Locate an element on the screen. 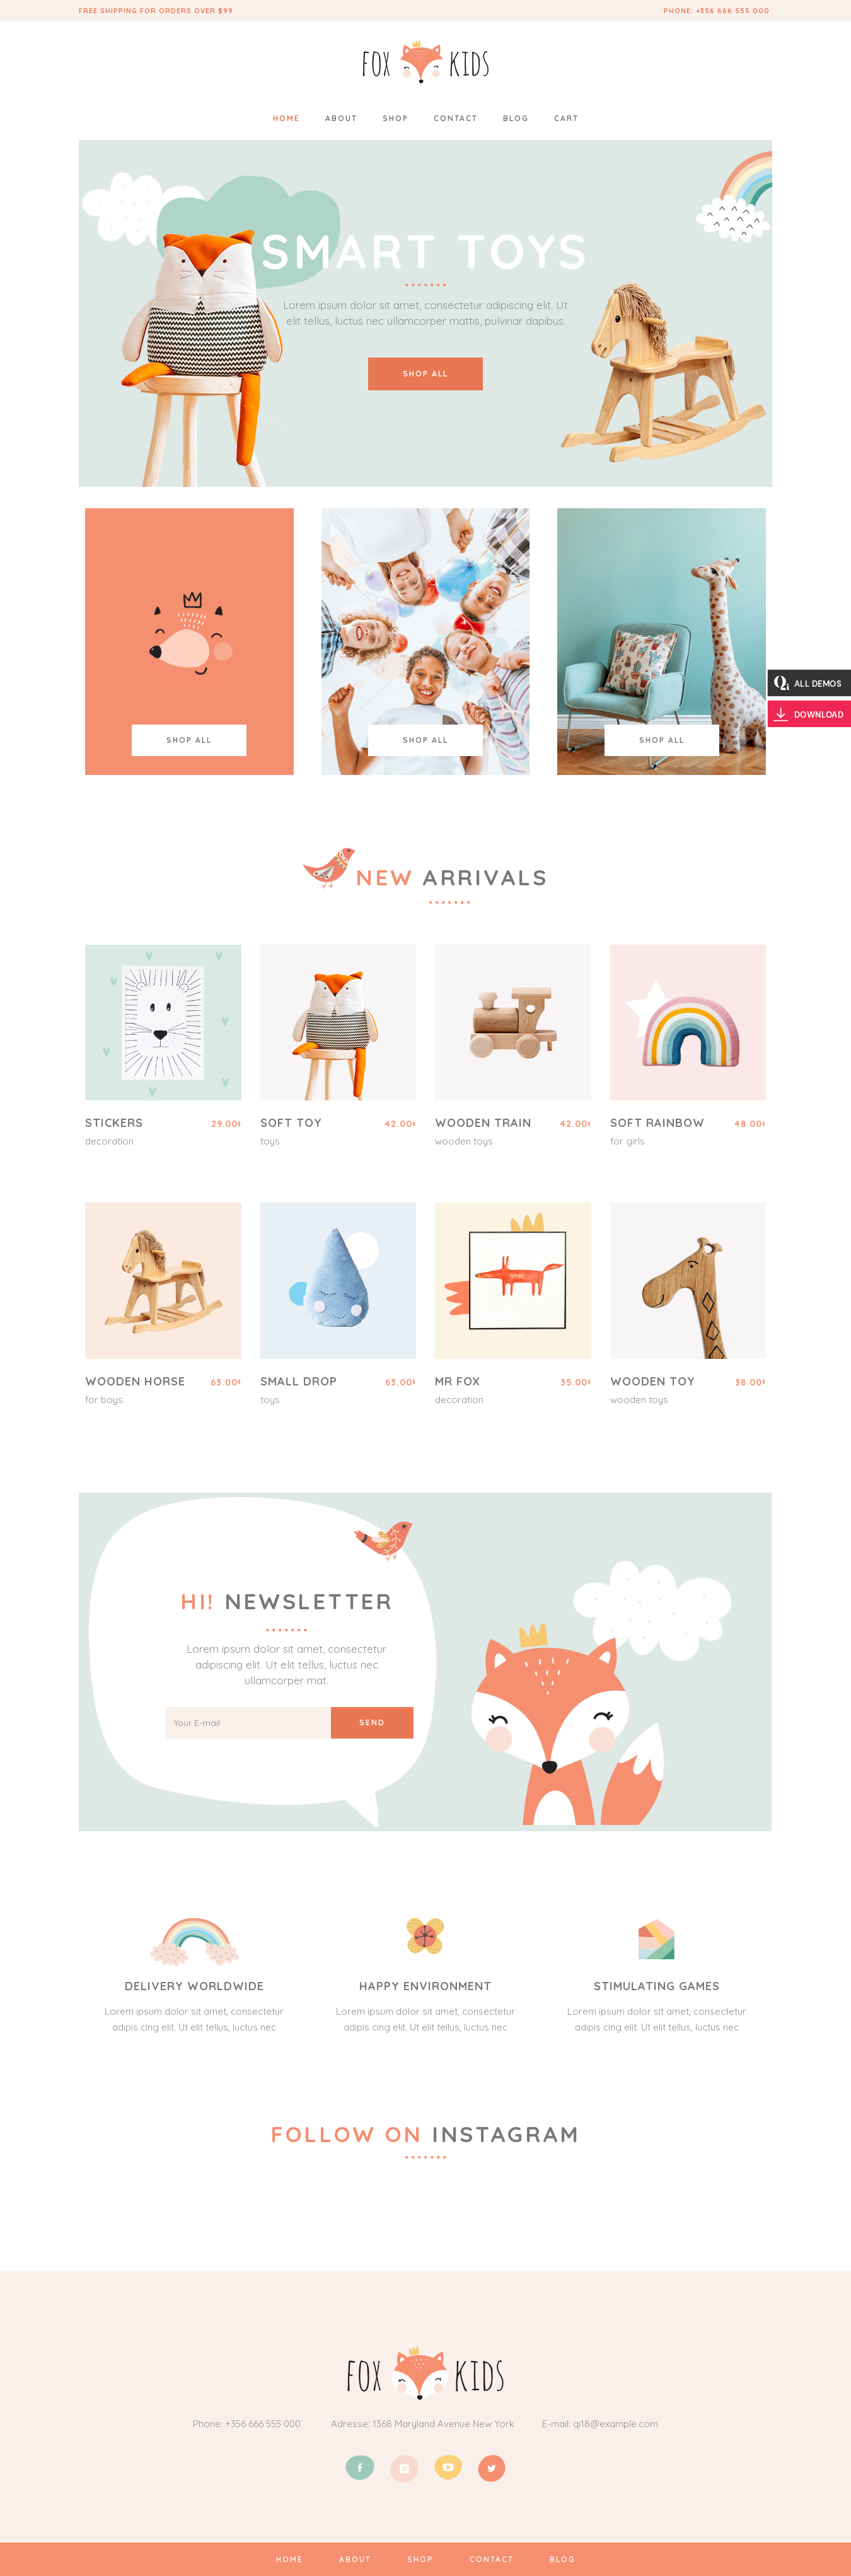  Wooden Toy is located at coordinates (652, 1381).